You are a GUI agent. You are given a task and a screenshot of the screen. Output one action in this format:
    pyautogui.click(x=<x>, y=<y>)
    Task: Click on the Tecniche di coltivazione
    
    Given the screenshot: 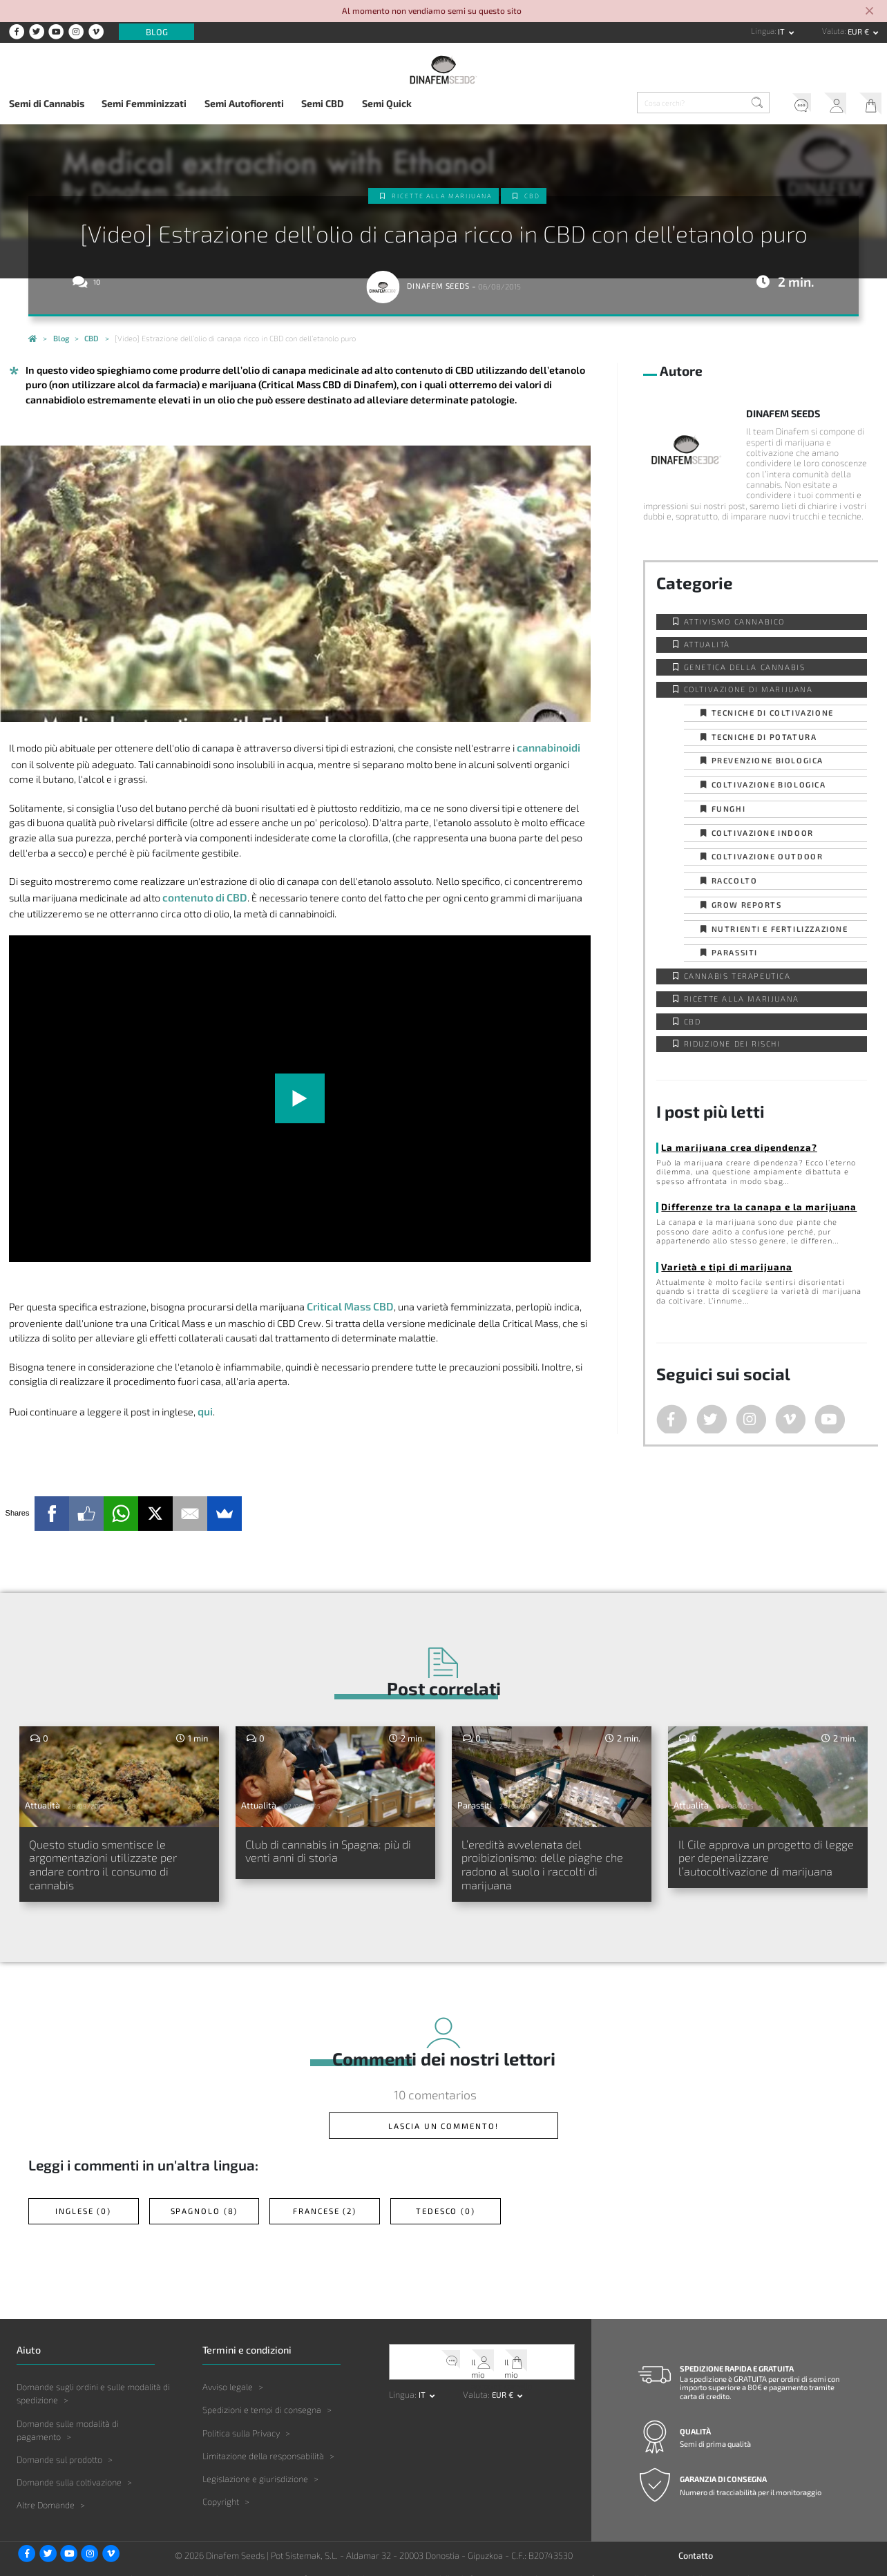 What is the action you would take?
    pyautogui.click(x=773, y=712)
    